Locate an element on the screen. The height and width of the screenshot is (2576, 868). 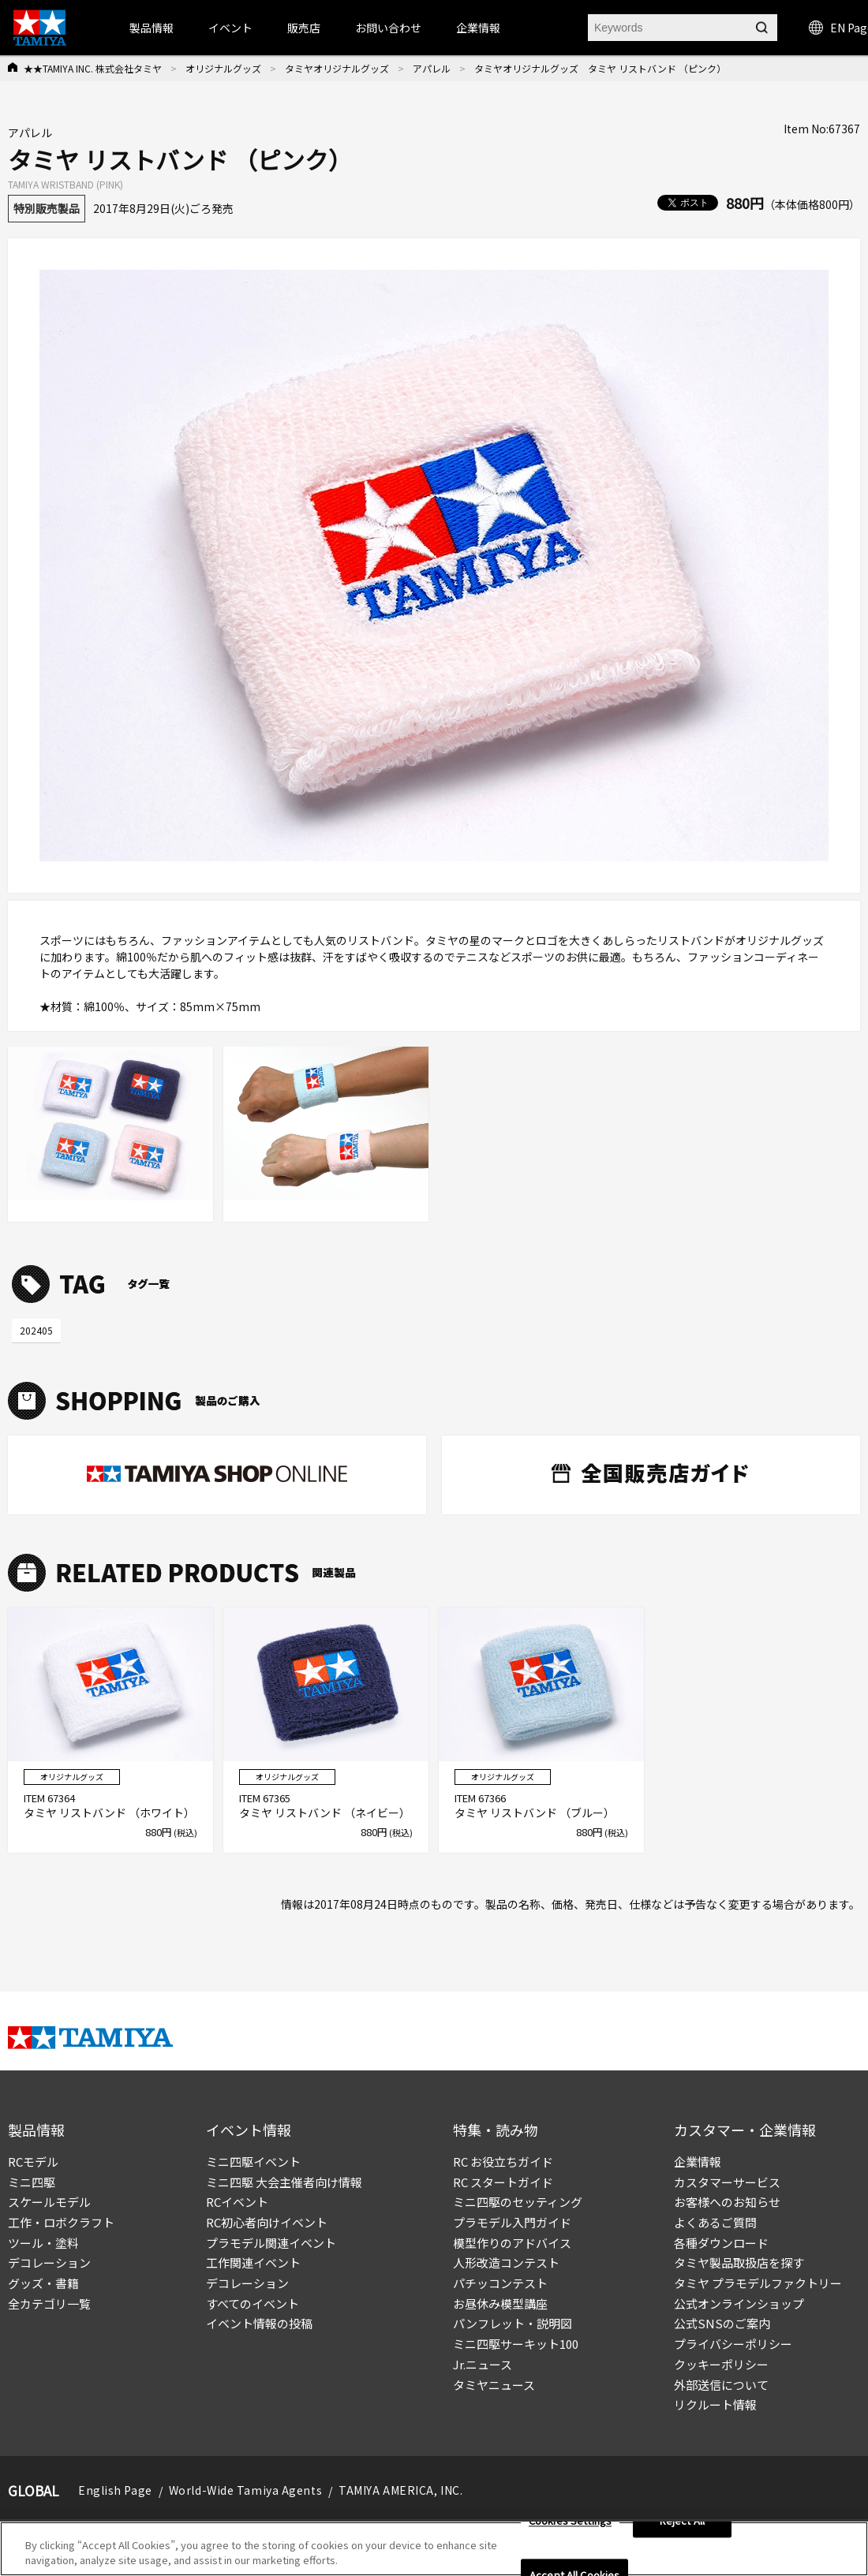
外部送信について is located at coordinates (721, 2384).